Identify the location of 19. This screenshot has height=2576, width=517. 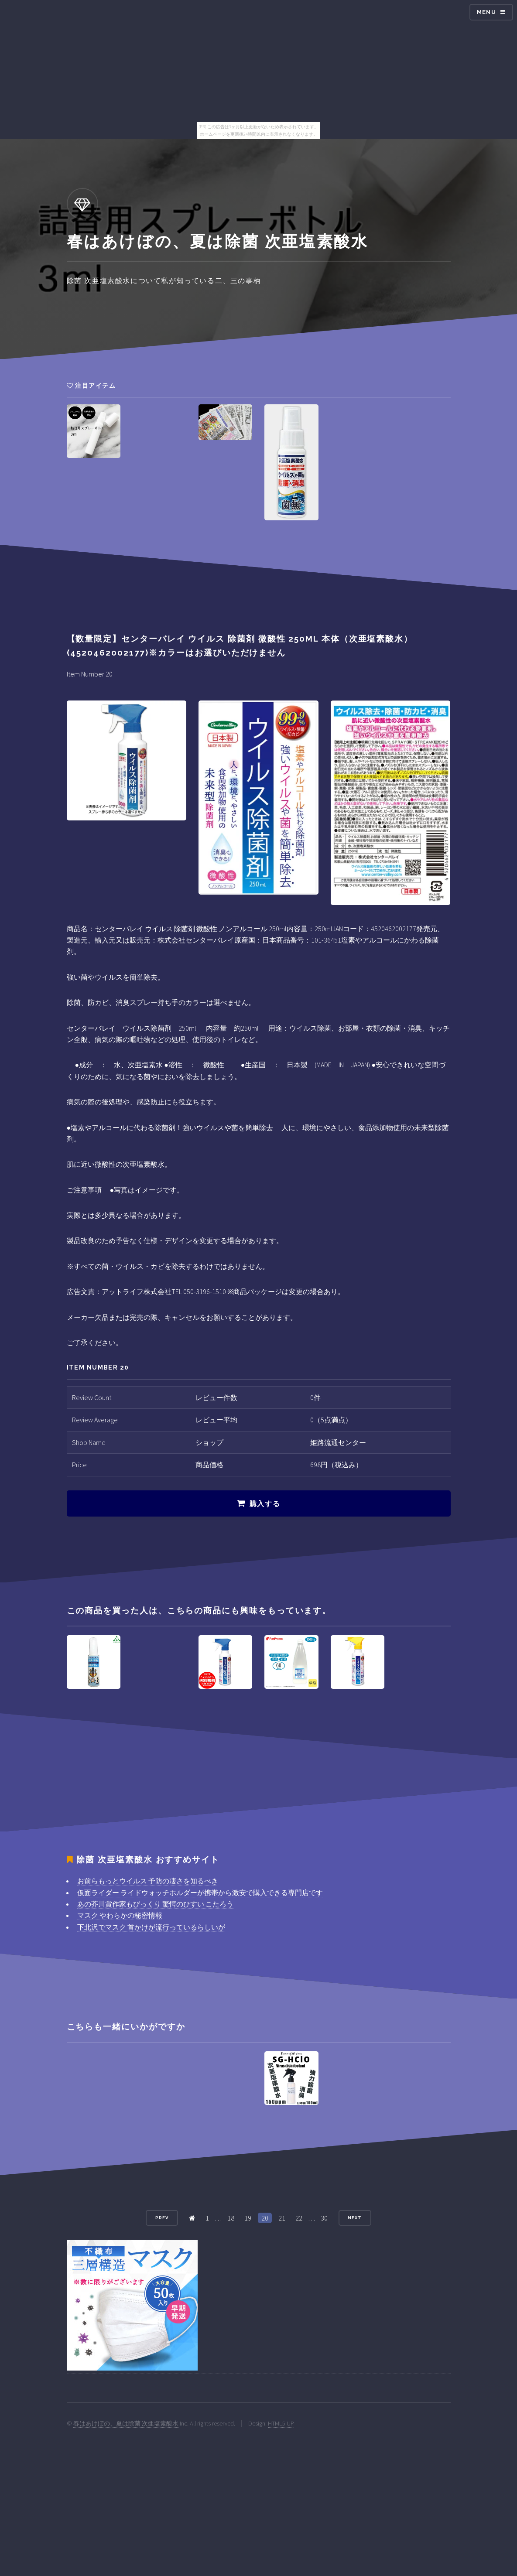
(247, 2218).